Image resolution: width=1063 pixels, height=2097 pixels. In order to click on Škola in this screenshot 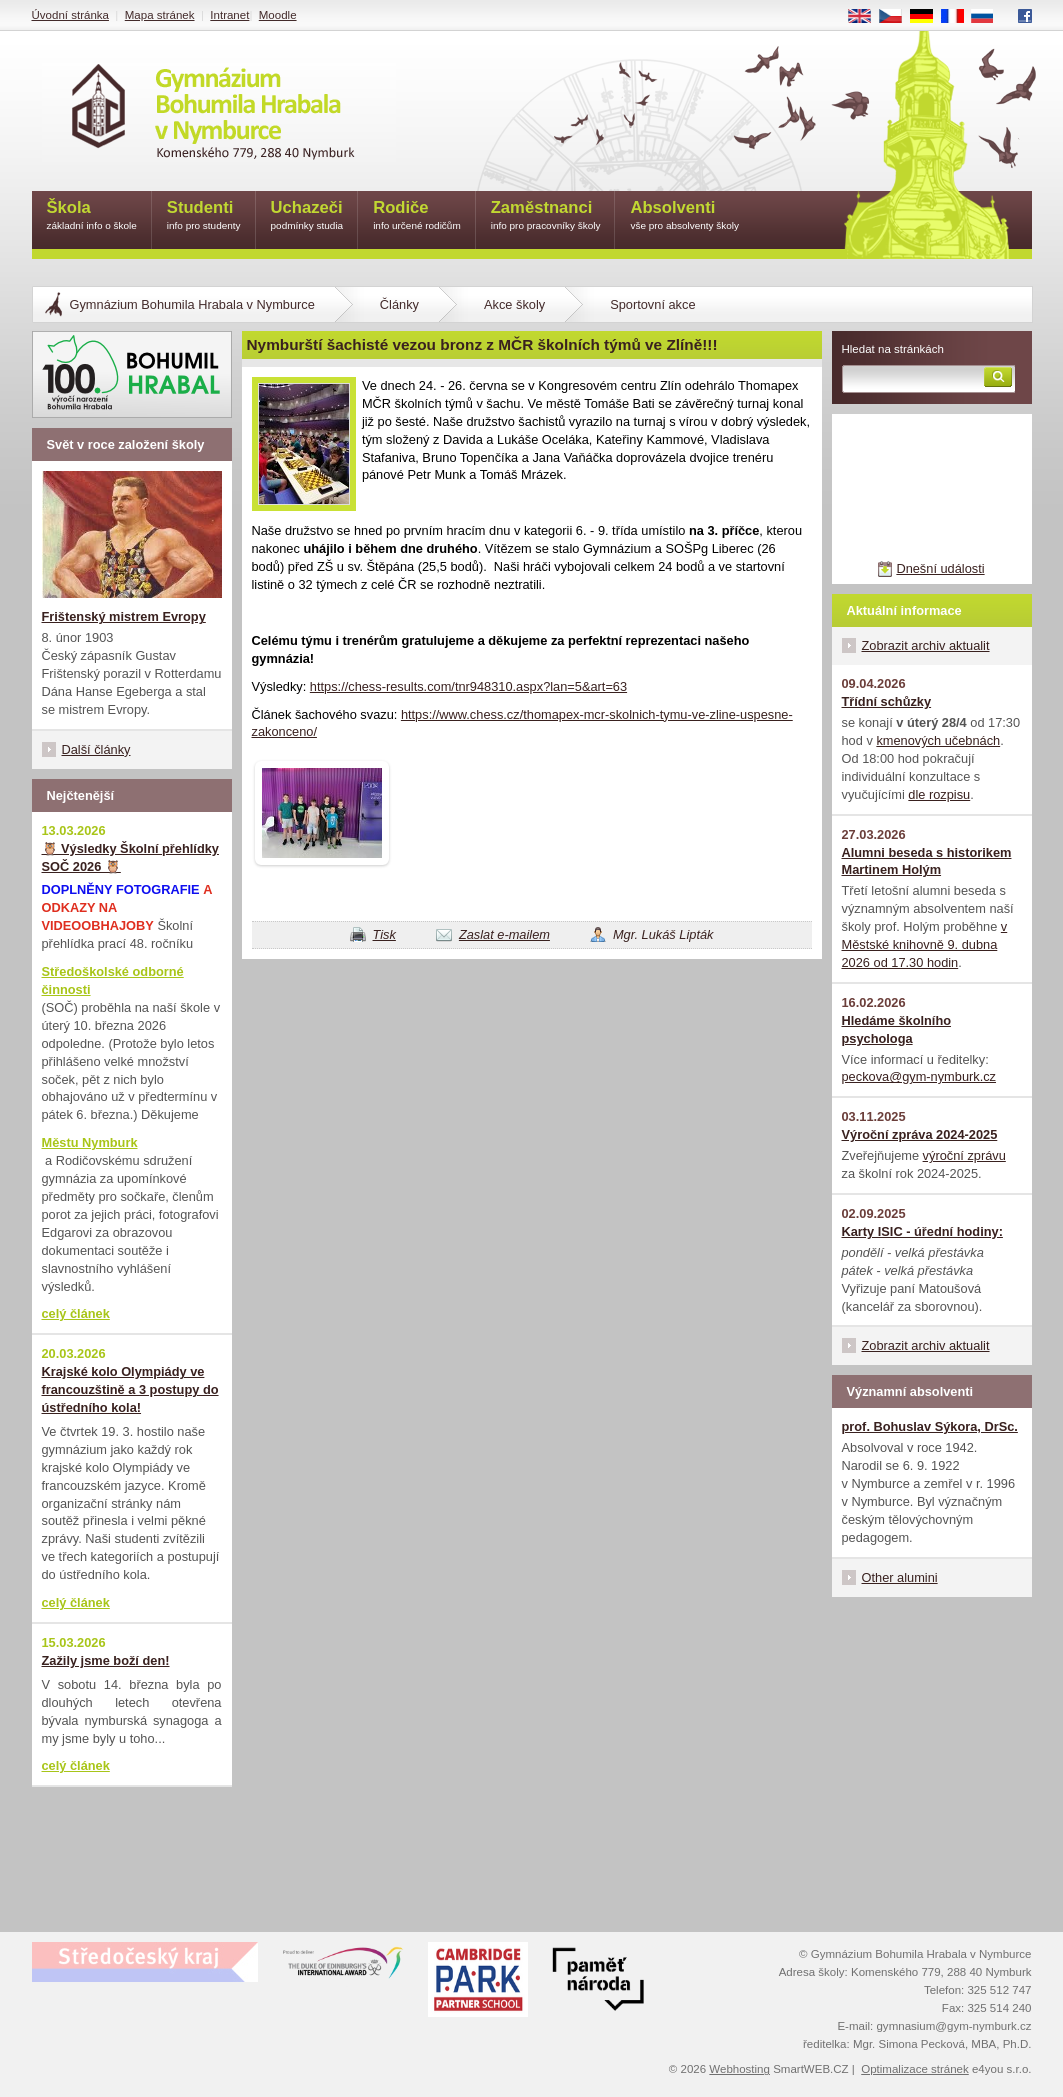, I will do `click(92, 216)`.